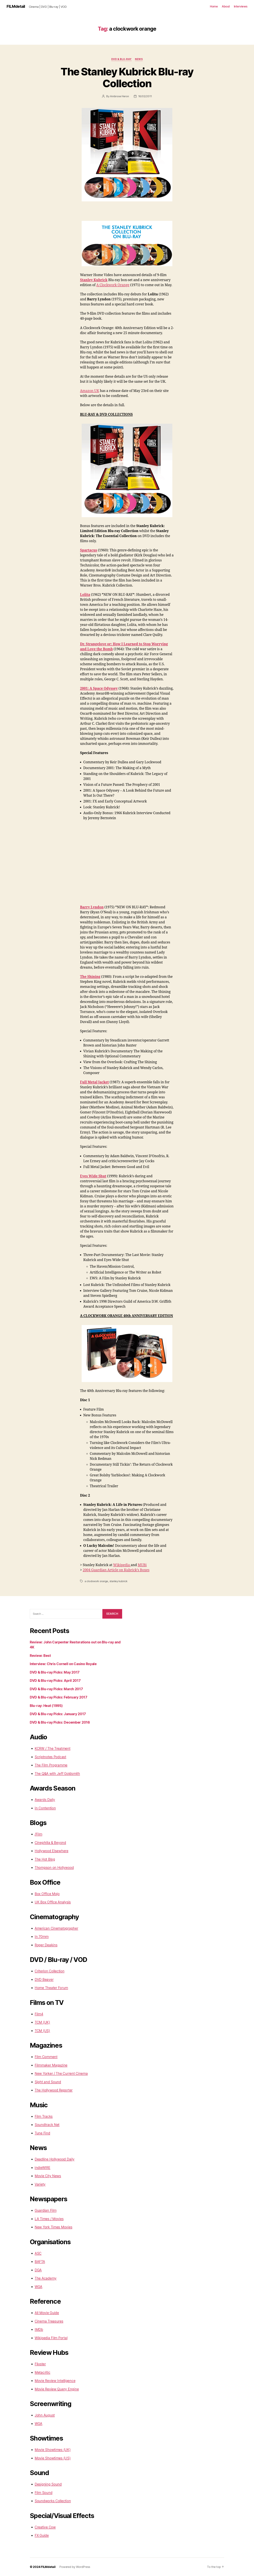 The height and width of the screenshot is (2576, 254). What do you see at coordinates (45, 2415) in the screenshot?
I see `John August` at bounding box center [45, 2415].